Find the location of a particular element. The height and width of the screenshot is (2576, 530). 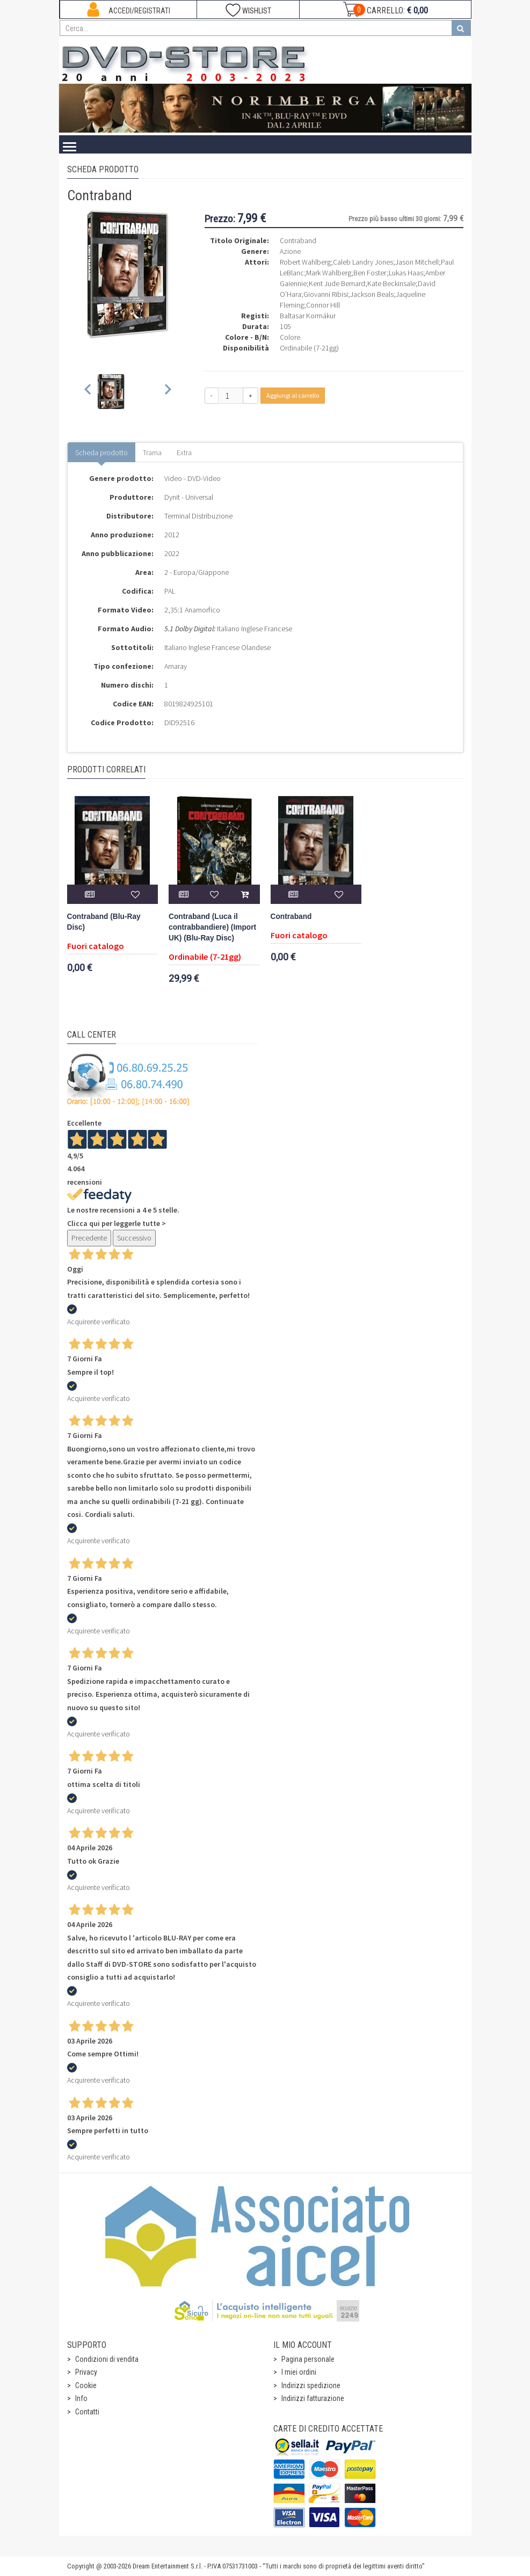

[Next slide] is located at coordinates (167, 391).